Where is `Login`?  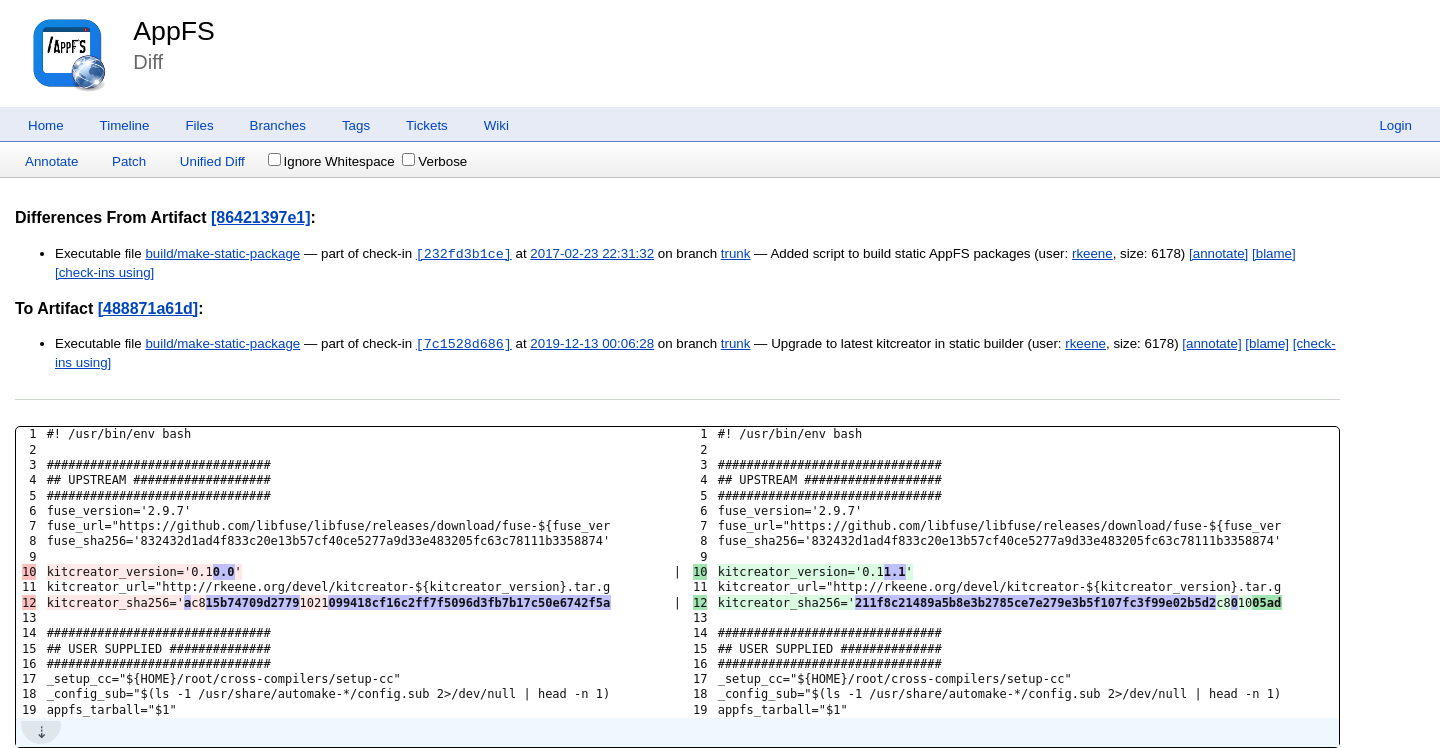
Login is located at coordinates (1395, 125).